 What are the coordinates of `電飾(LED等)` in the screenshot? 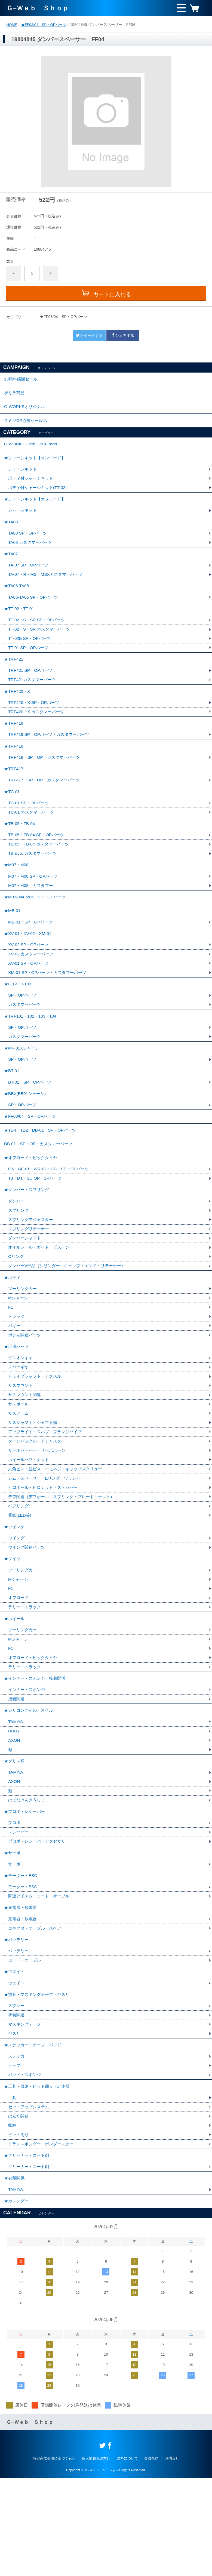 It's located at (20, 1577).